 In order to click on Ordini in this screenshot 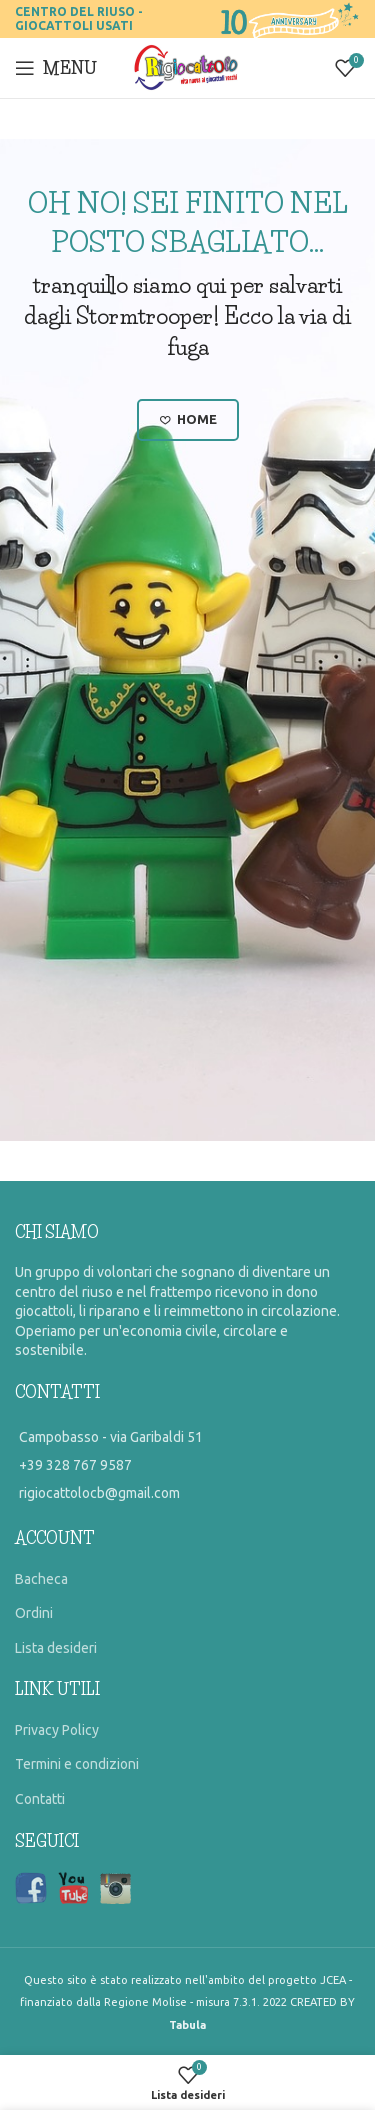, I will do `click(34, 1613)`.